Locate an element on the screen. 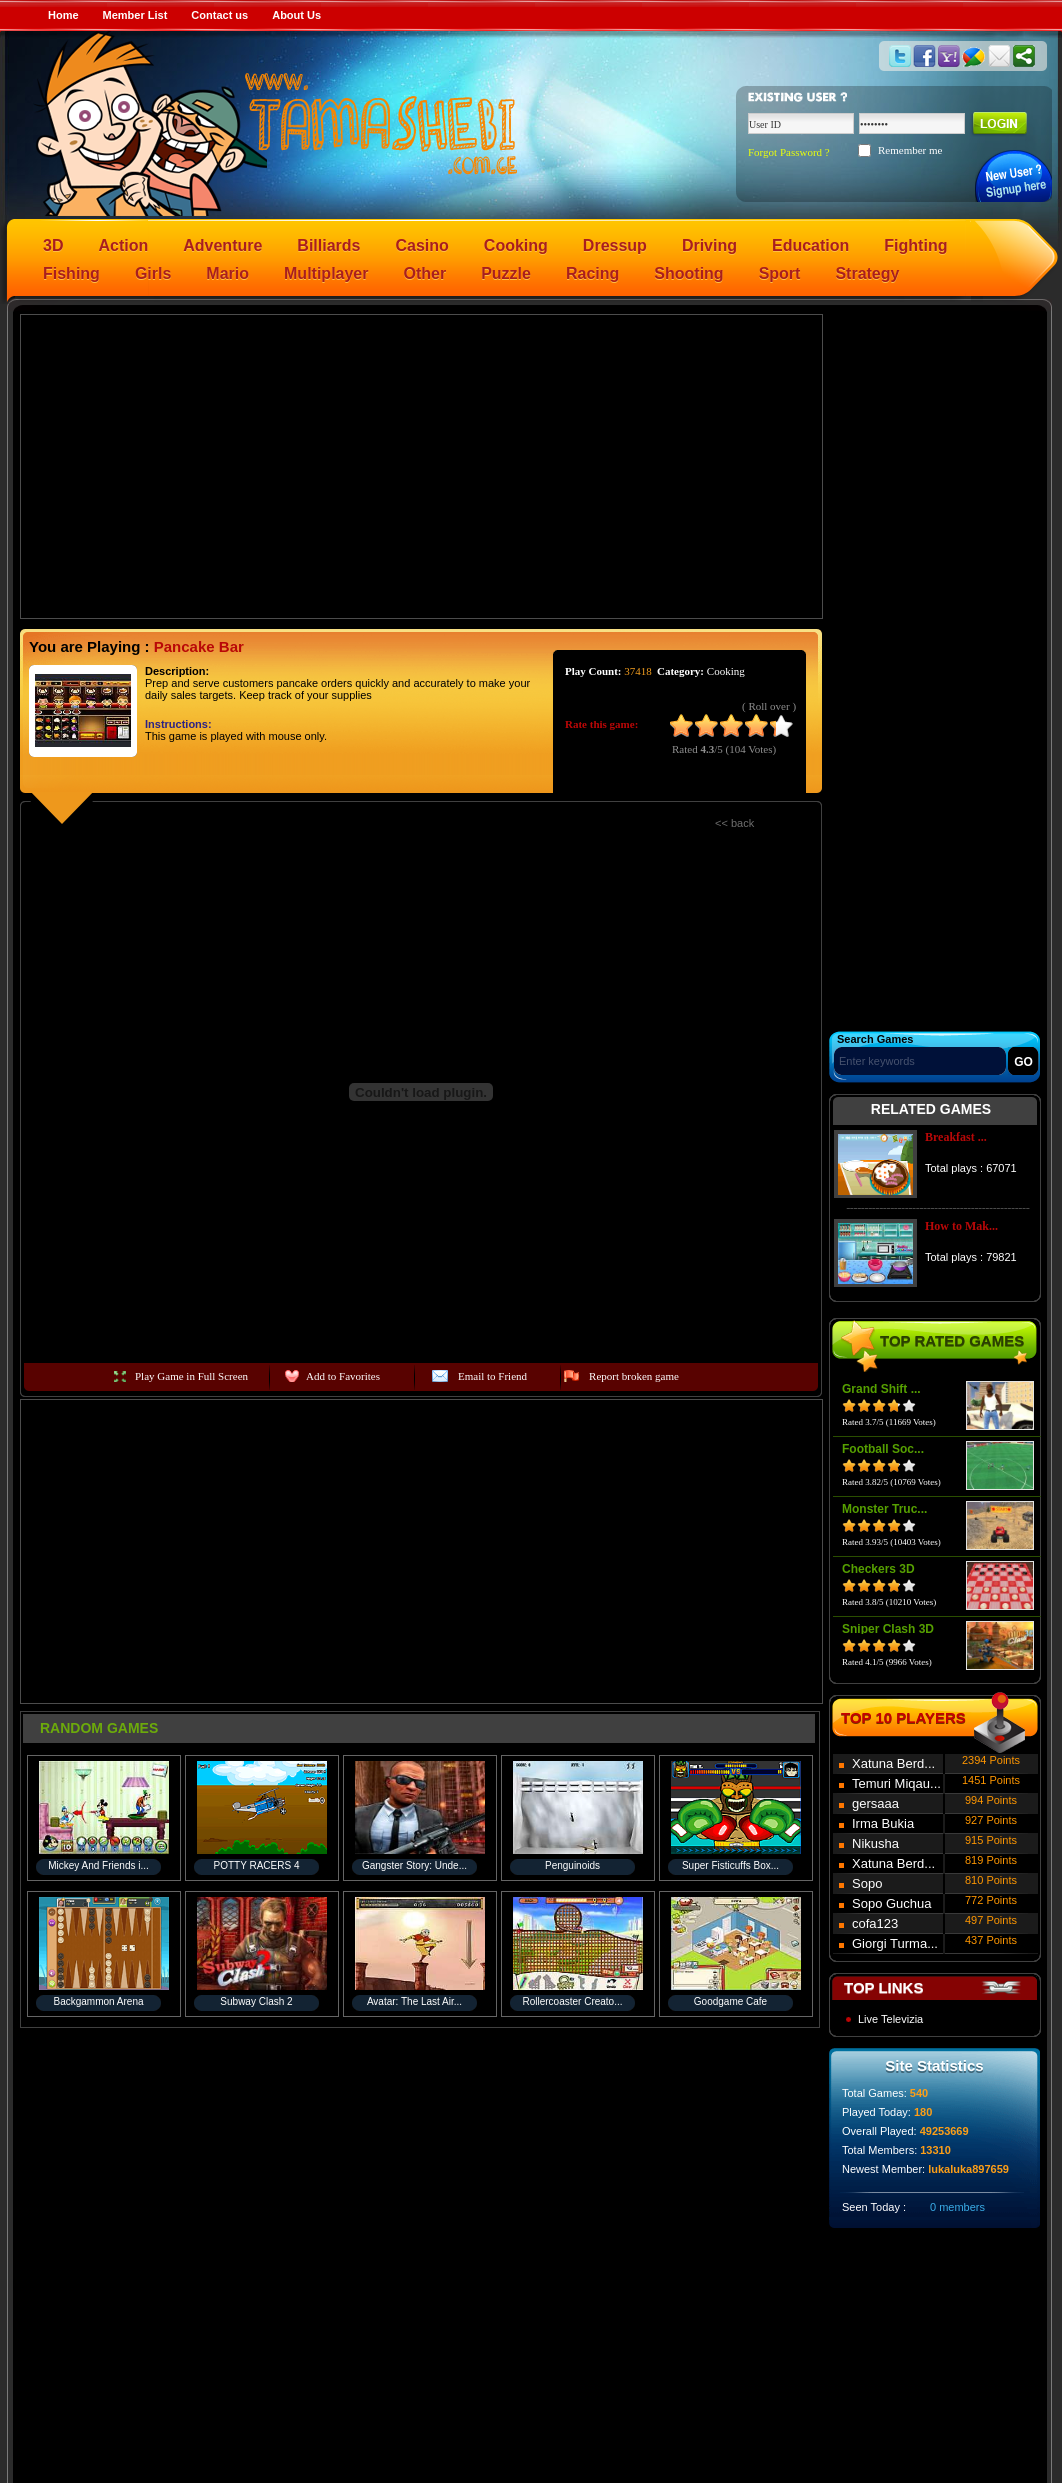 The width and height of the screenshot is (1062, 2483). Live Televizia is located at coordinates (890, 2019).